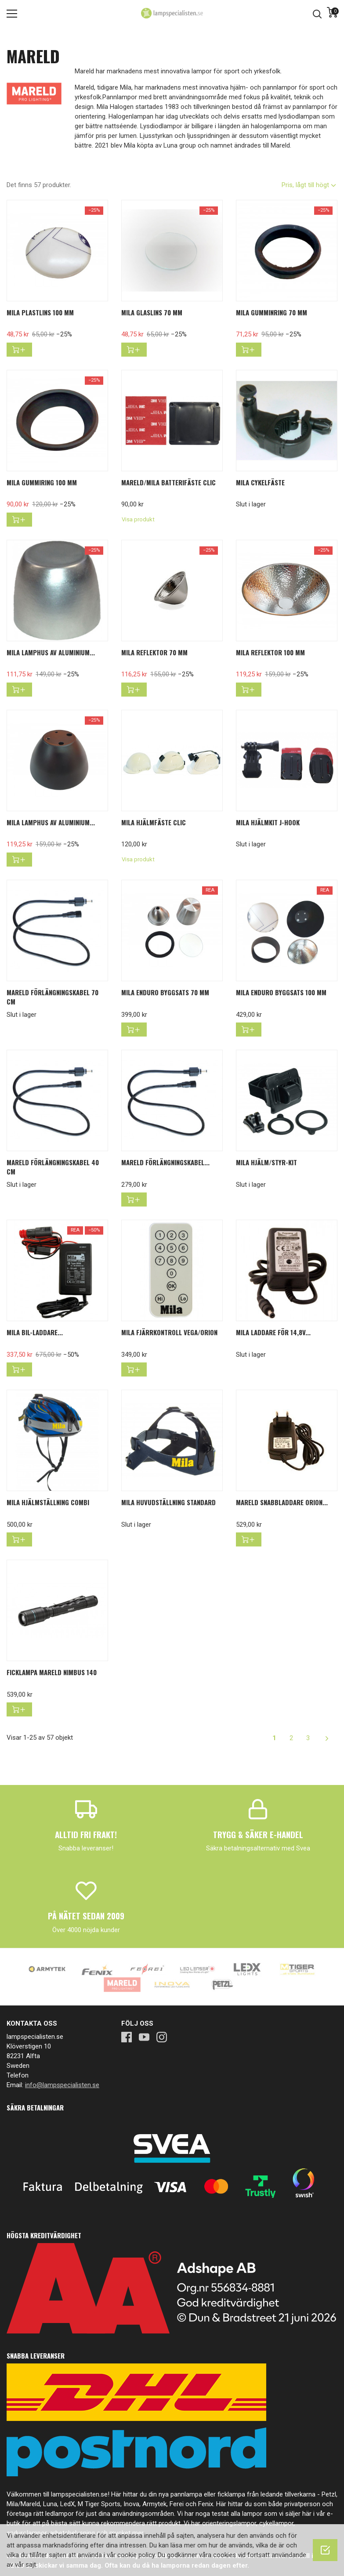 The image size is (344, 2576). What do you see at coordinates (168, 482) in the screenshot?
I see `Mareld/Mila batterifäste Clic` at bounding box center [168, 482].